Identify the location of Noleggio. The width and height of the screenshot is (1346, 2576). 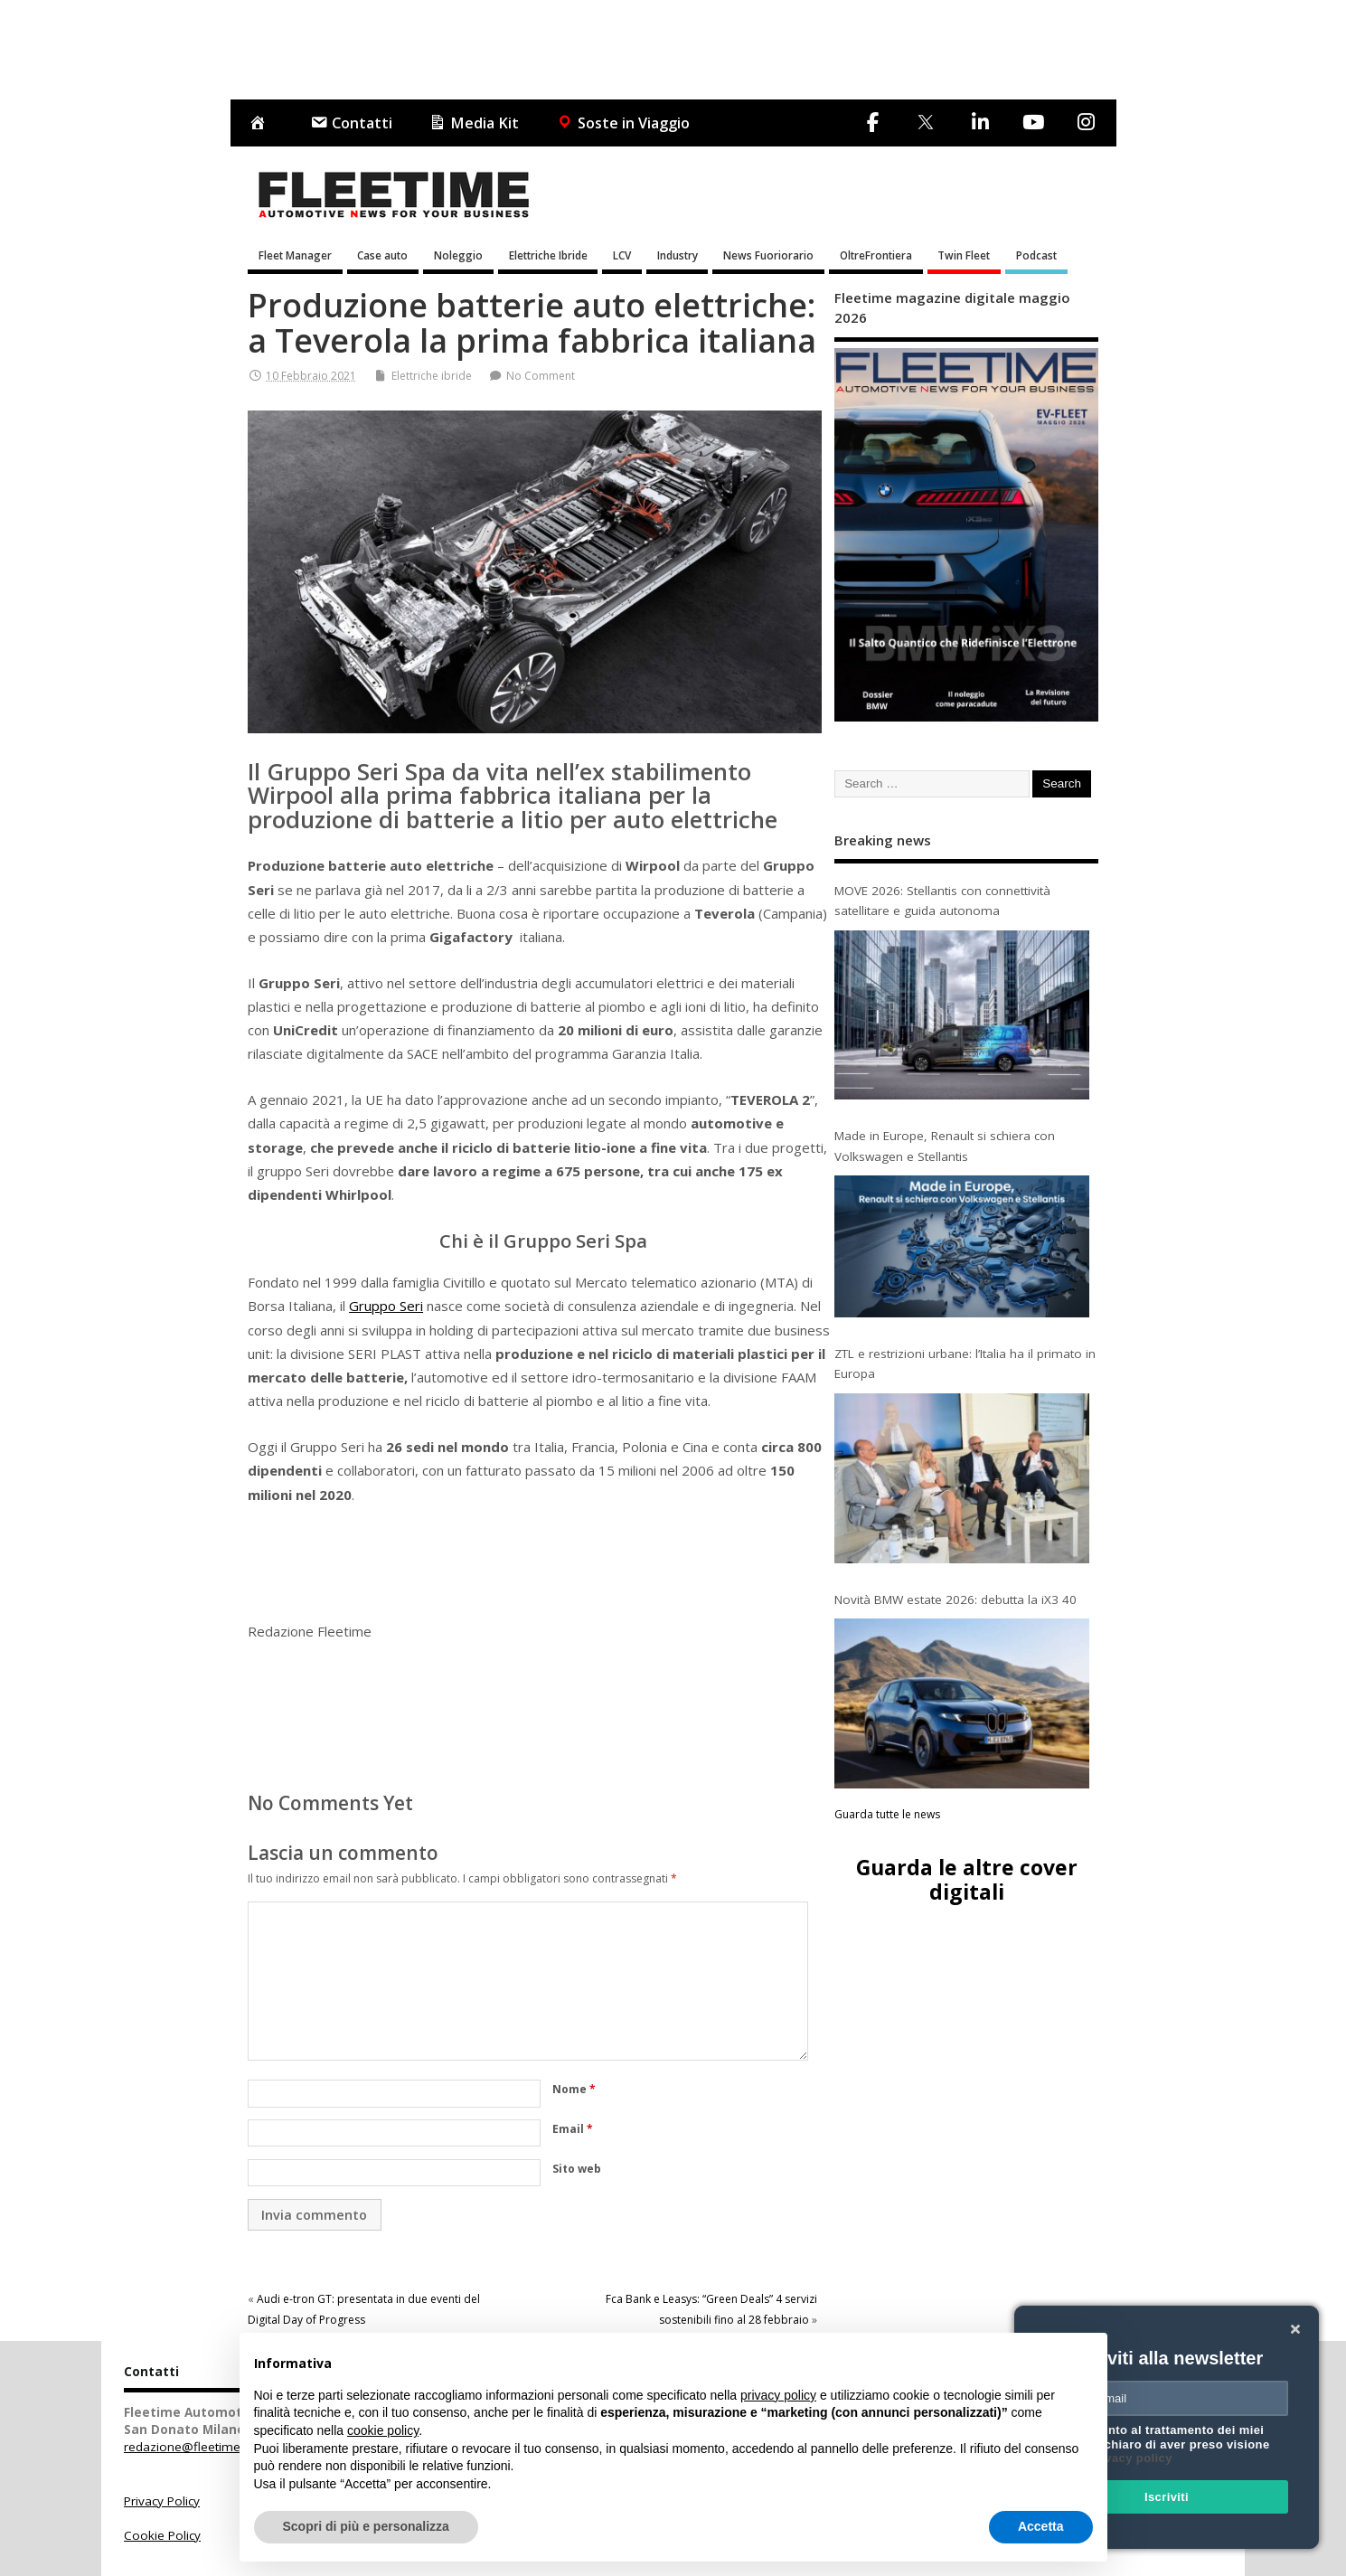
(458, 255).